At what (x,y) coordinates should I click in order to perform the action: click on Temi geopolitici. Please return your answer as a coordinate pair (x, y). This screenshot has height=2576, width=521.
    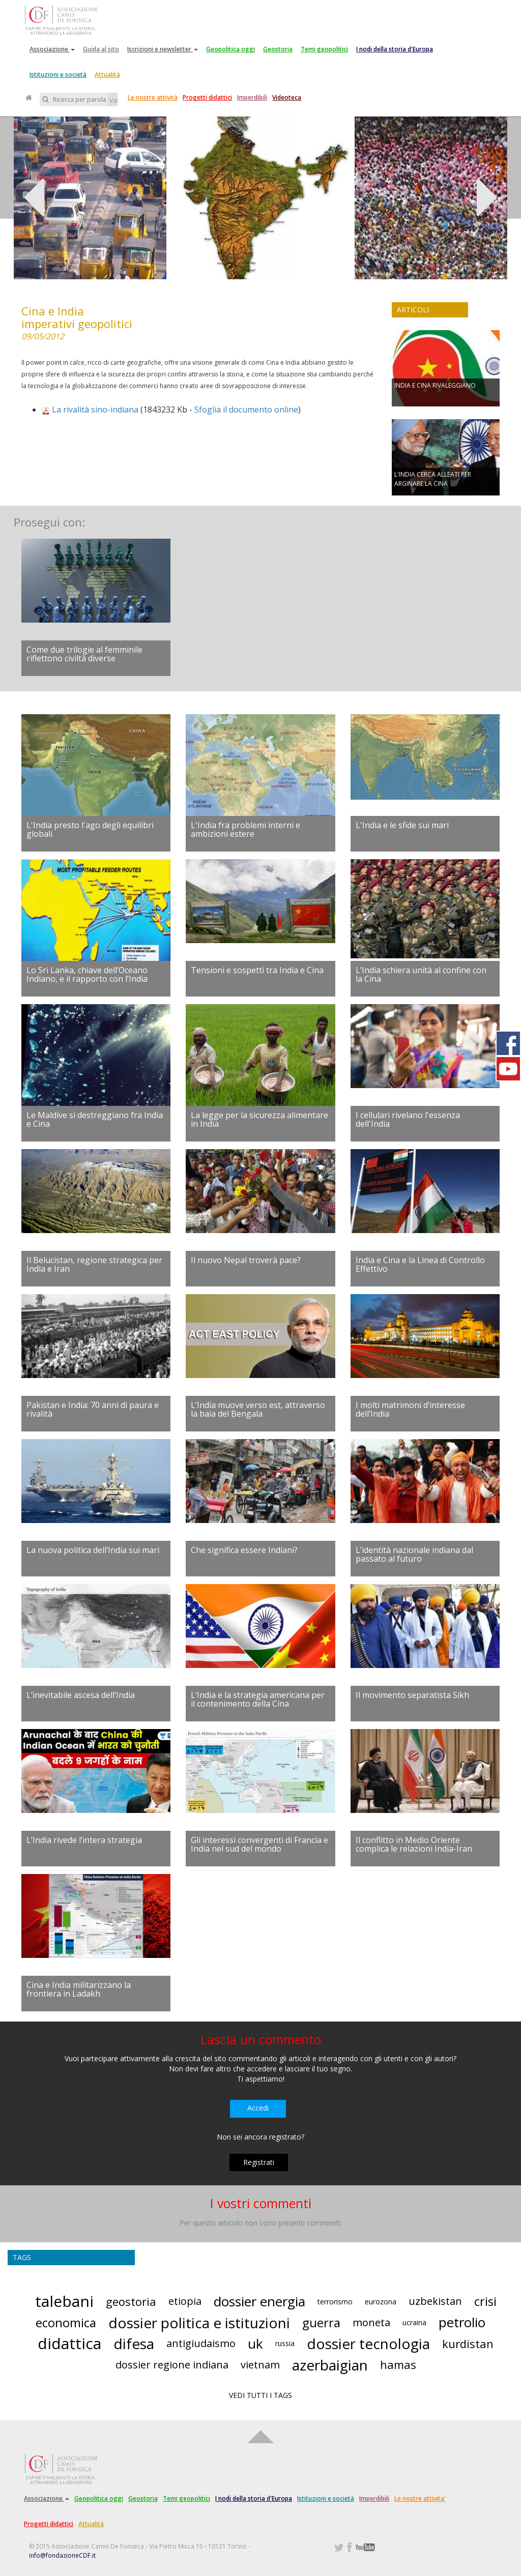
    Looking at the image, I should click on (324, 49).